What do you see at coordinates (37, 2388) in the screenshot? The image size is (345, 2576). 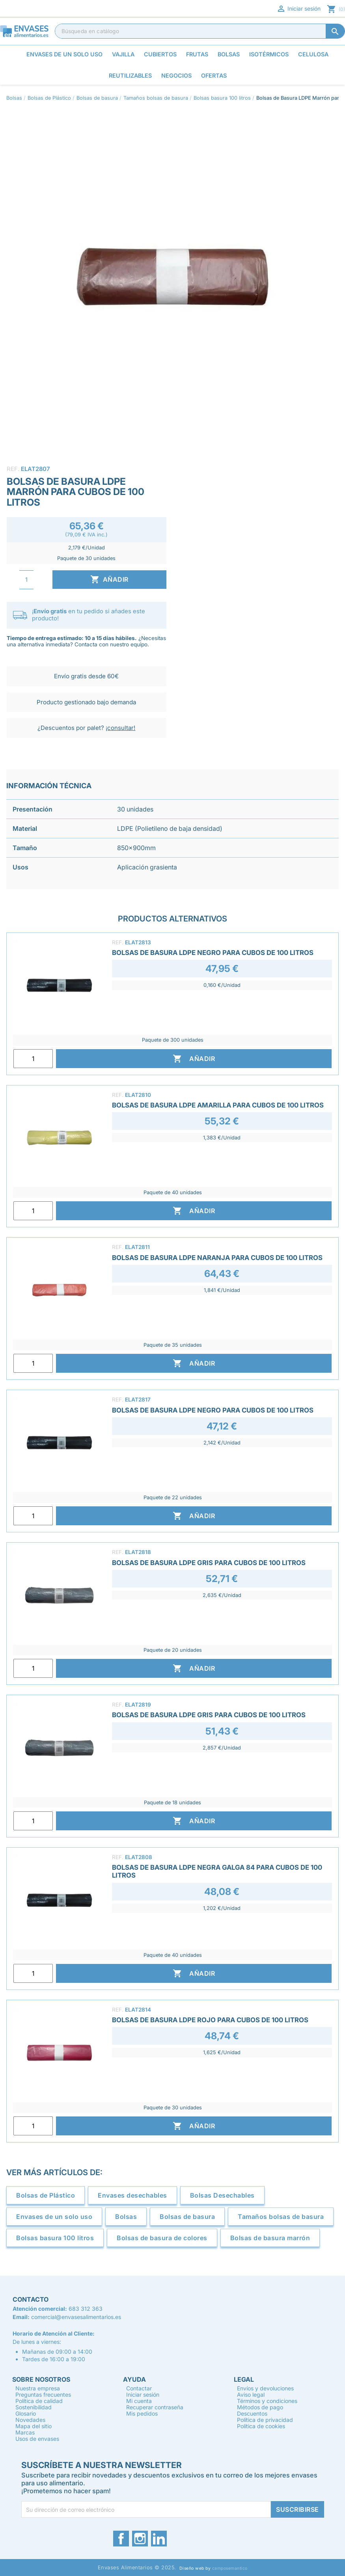 I see `Nuestra empresa` at bounding box center [37, 2388].